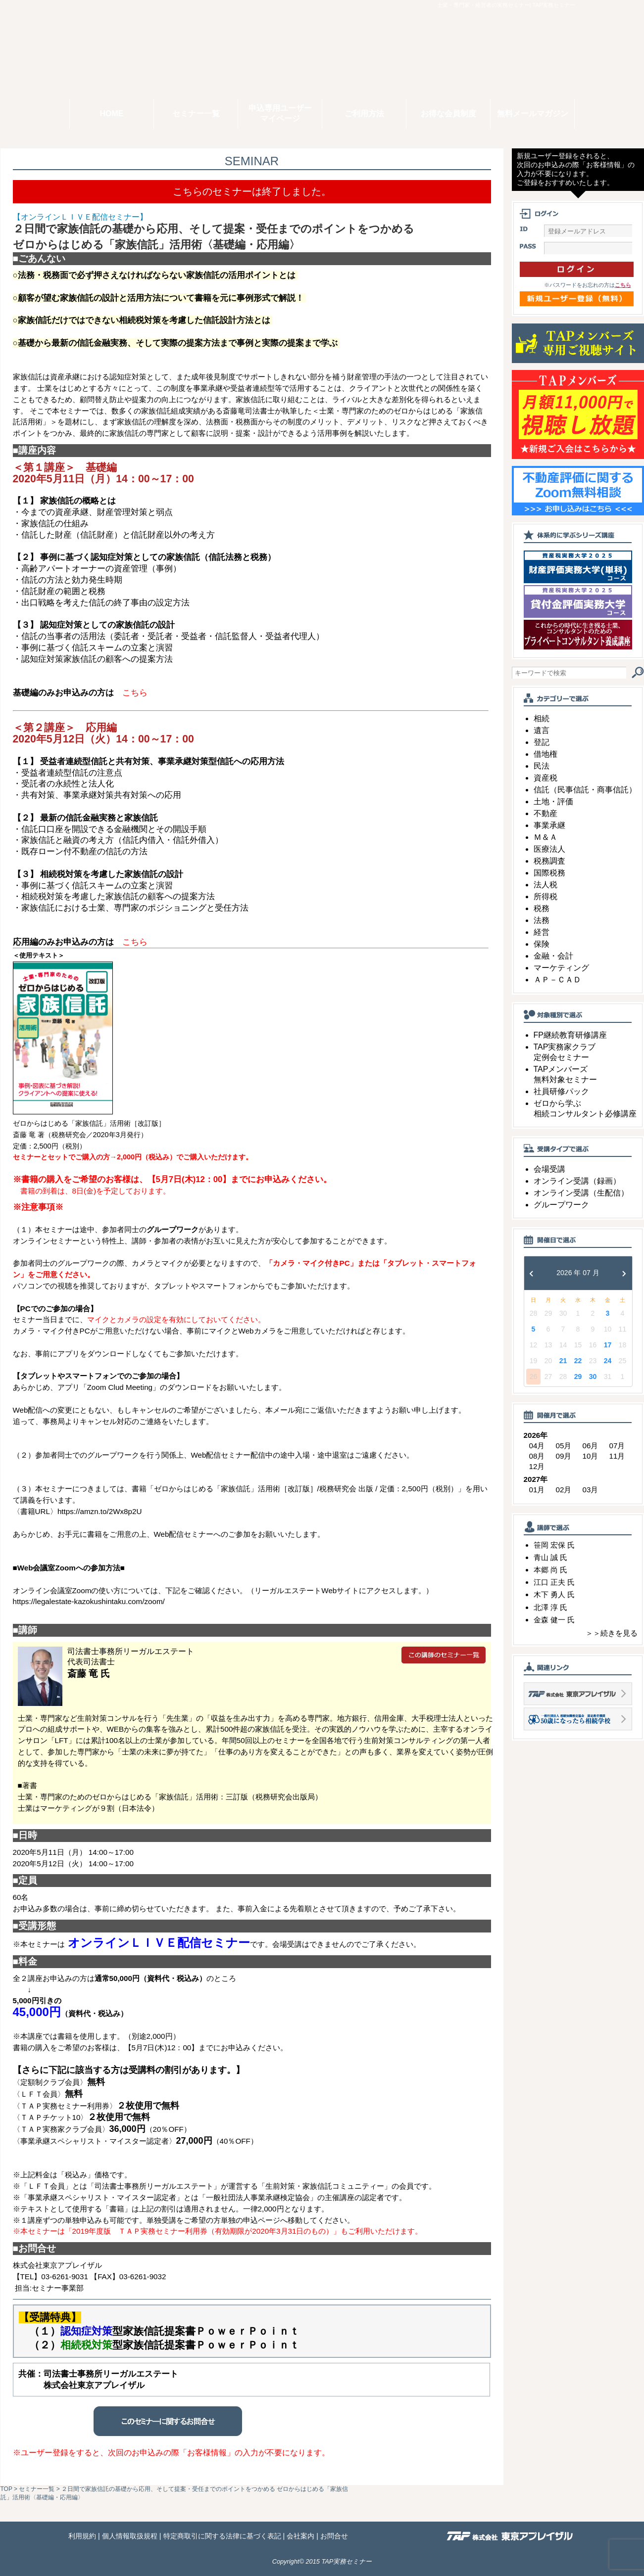 Image resolution: width=644 pixels, height=2576 pixels. I want to click on こちら, so click(623, 285).